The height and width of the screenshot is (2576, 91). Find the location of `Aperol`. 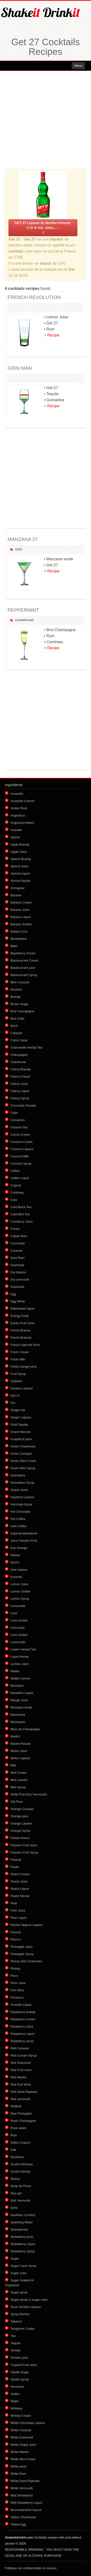

Aperol is located at coordinates (15, 837).